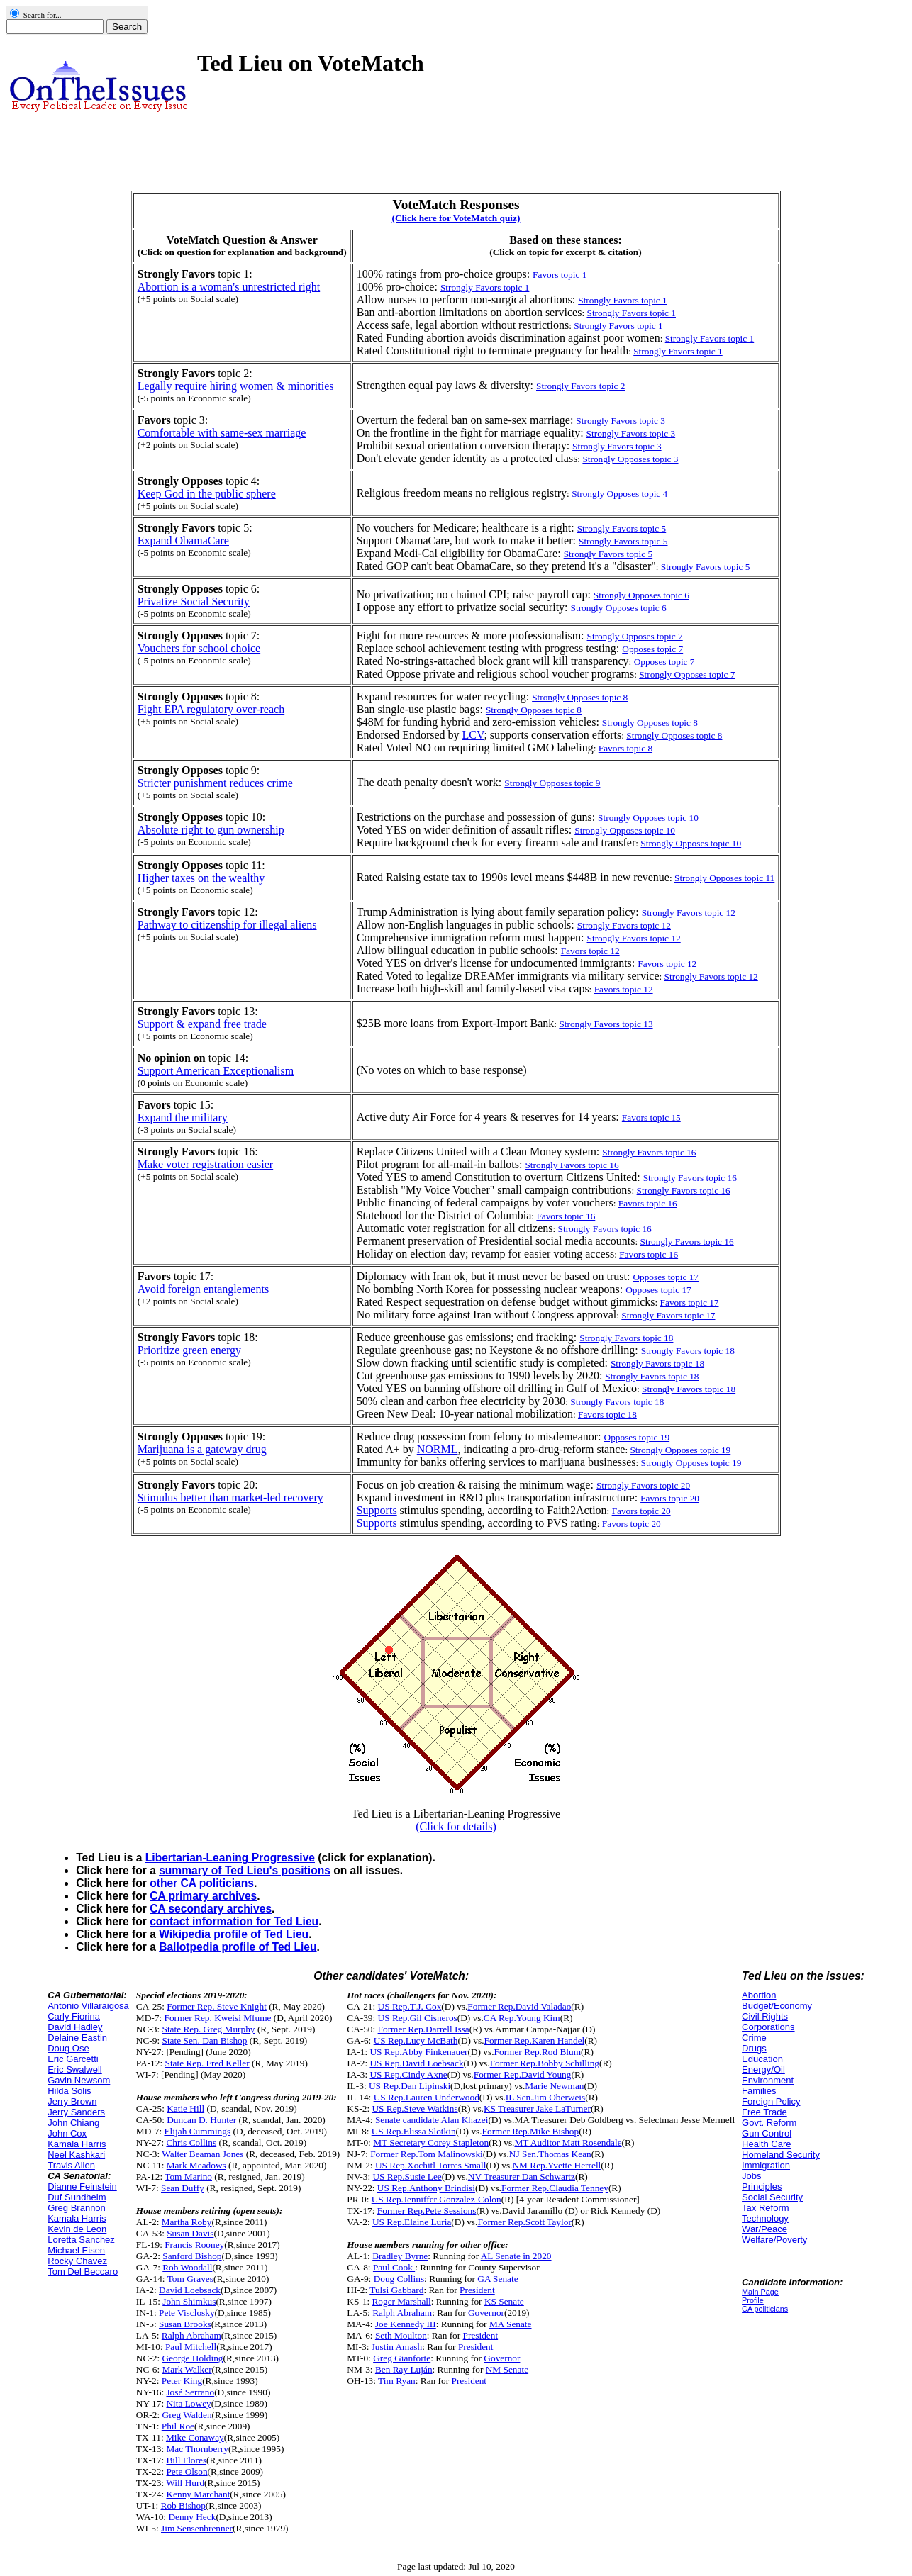 The height and width of the screenshot is (2576, 912). What do you see at coordinates (759, 1995) in the screenshot?
I see `Abortion` at bounding box center [759, 1995].